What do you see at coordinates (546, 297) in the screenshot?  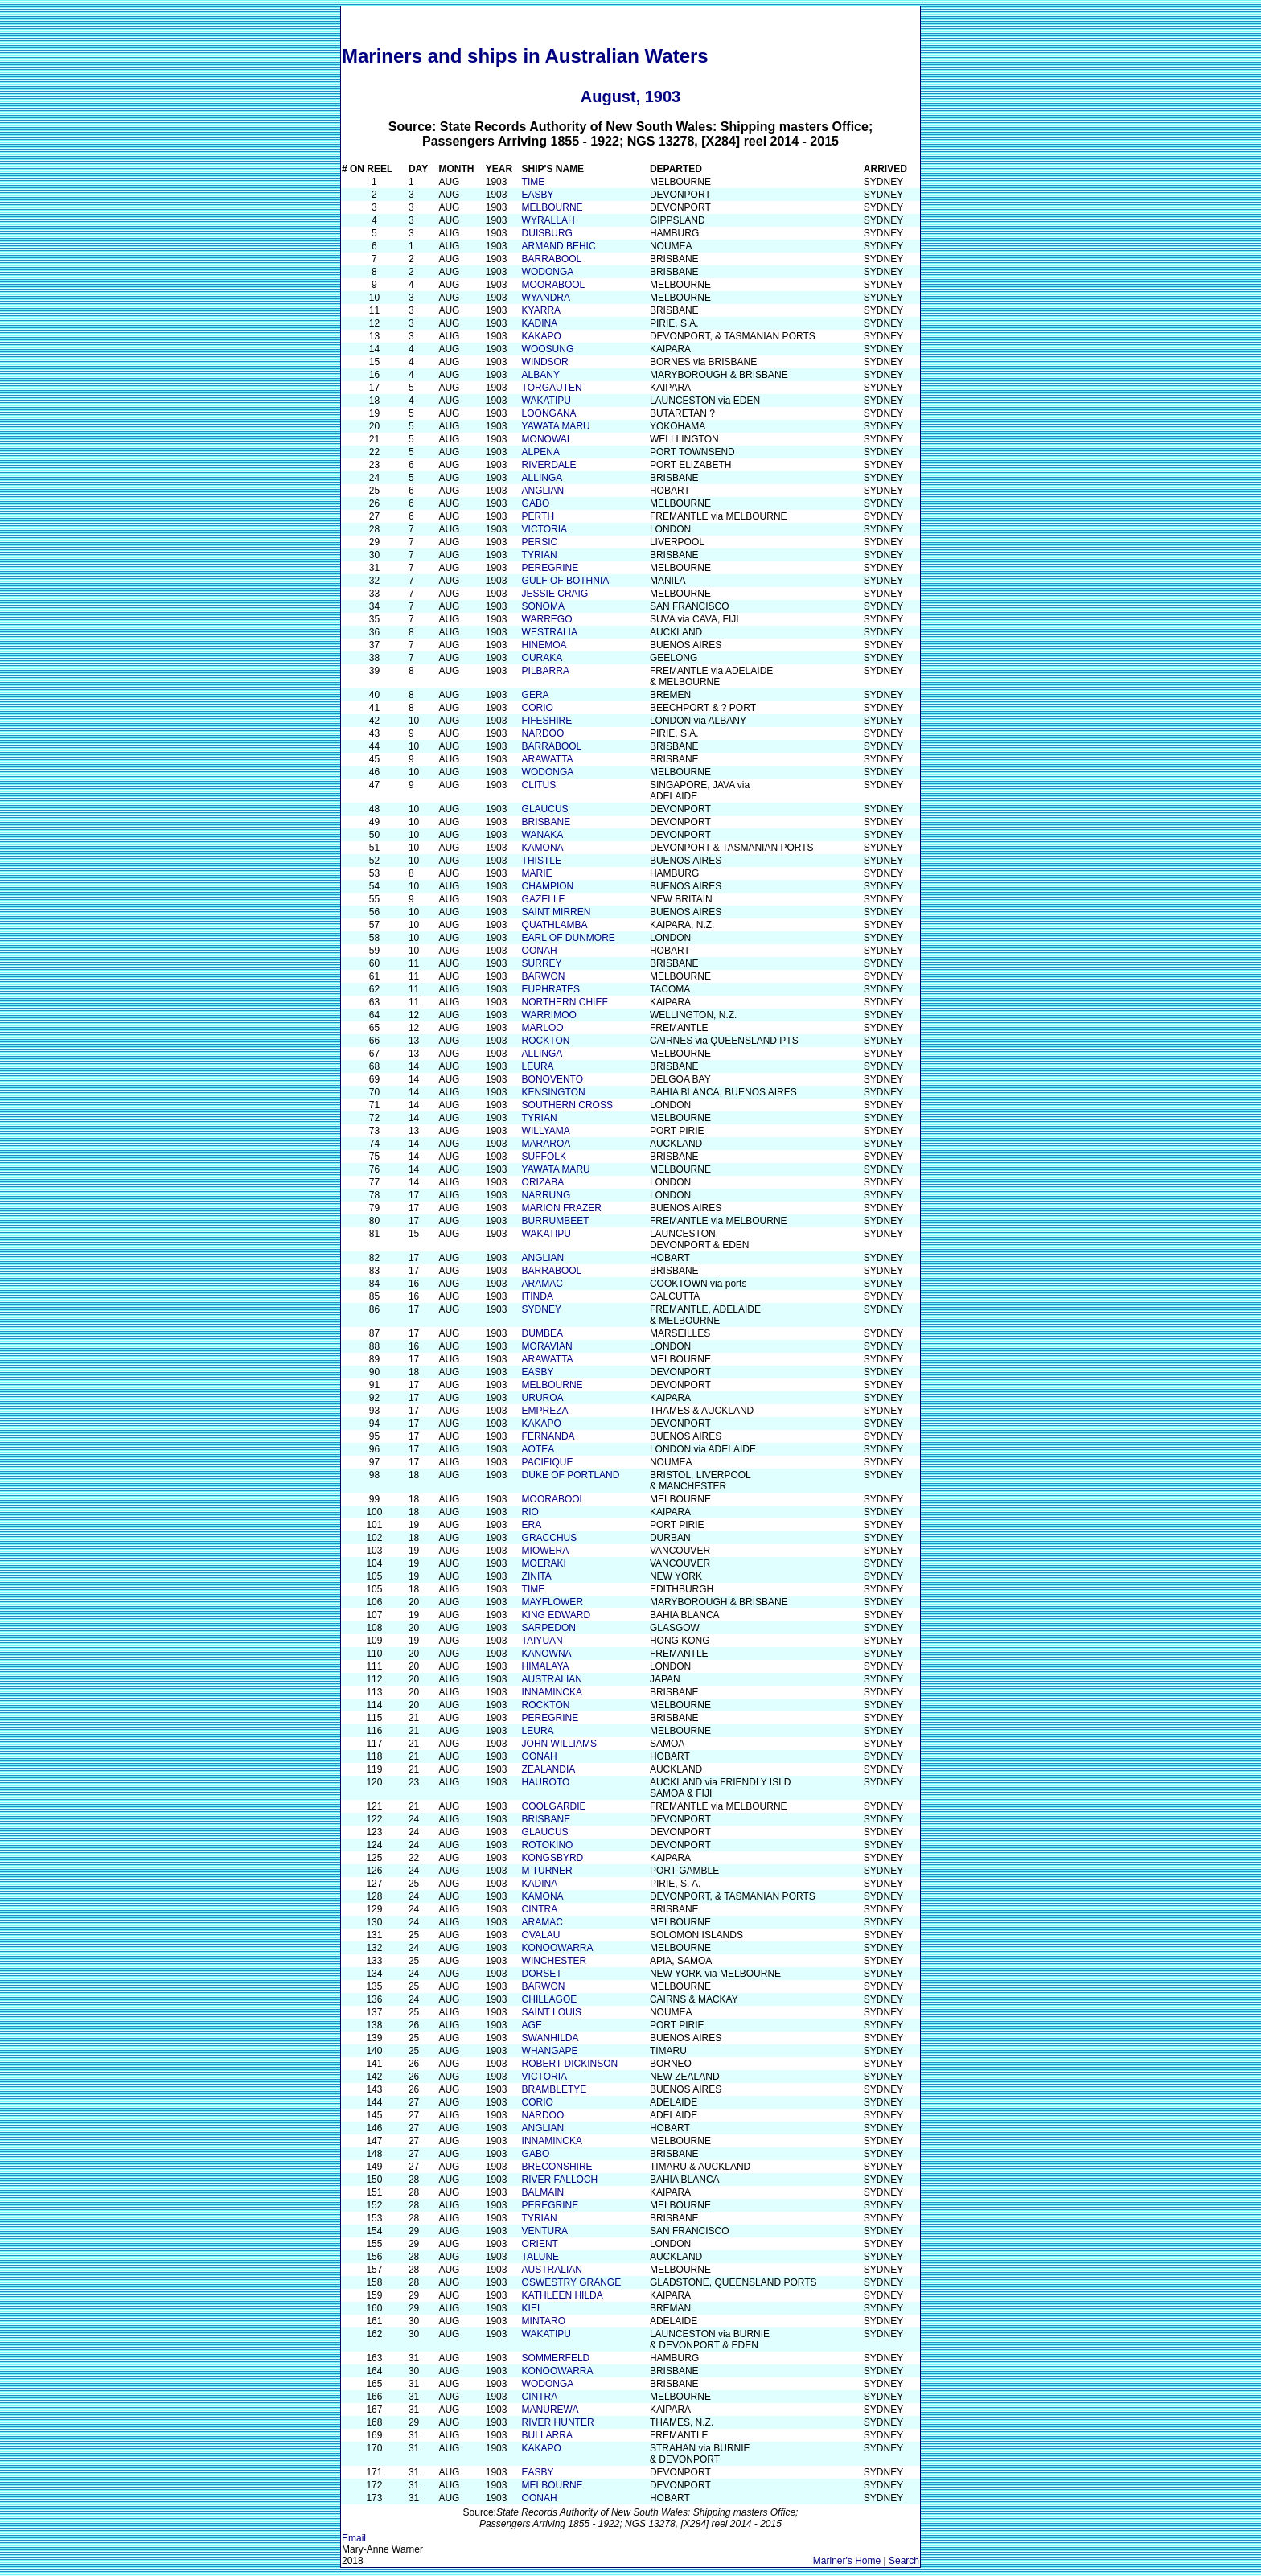 I see `WYANDRA` at bounding box center [546, 297].